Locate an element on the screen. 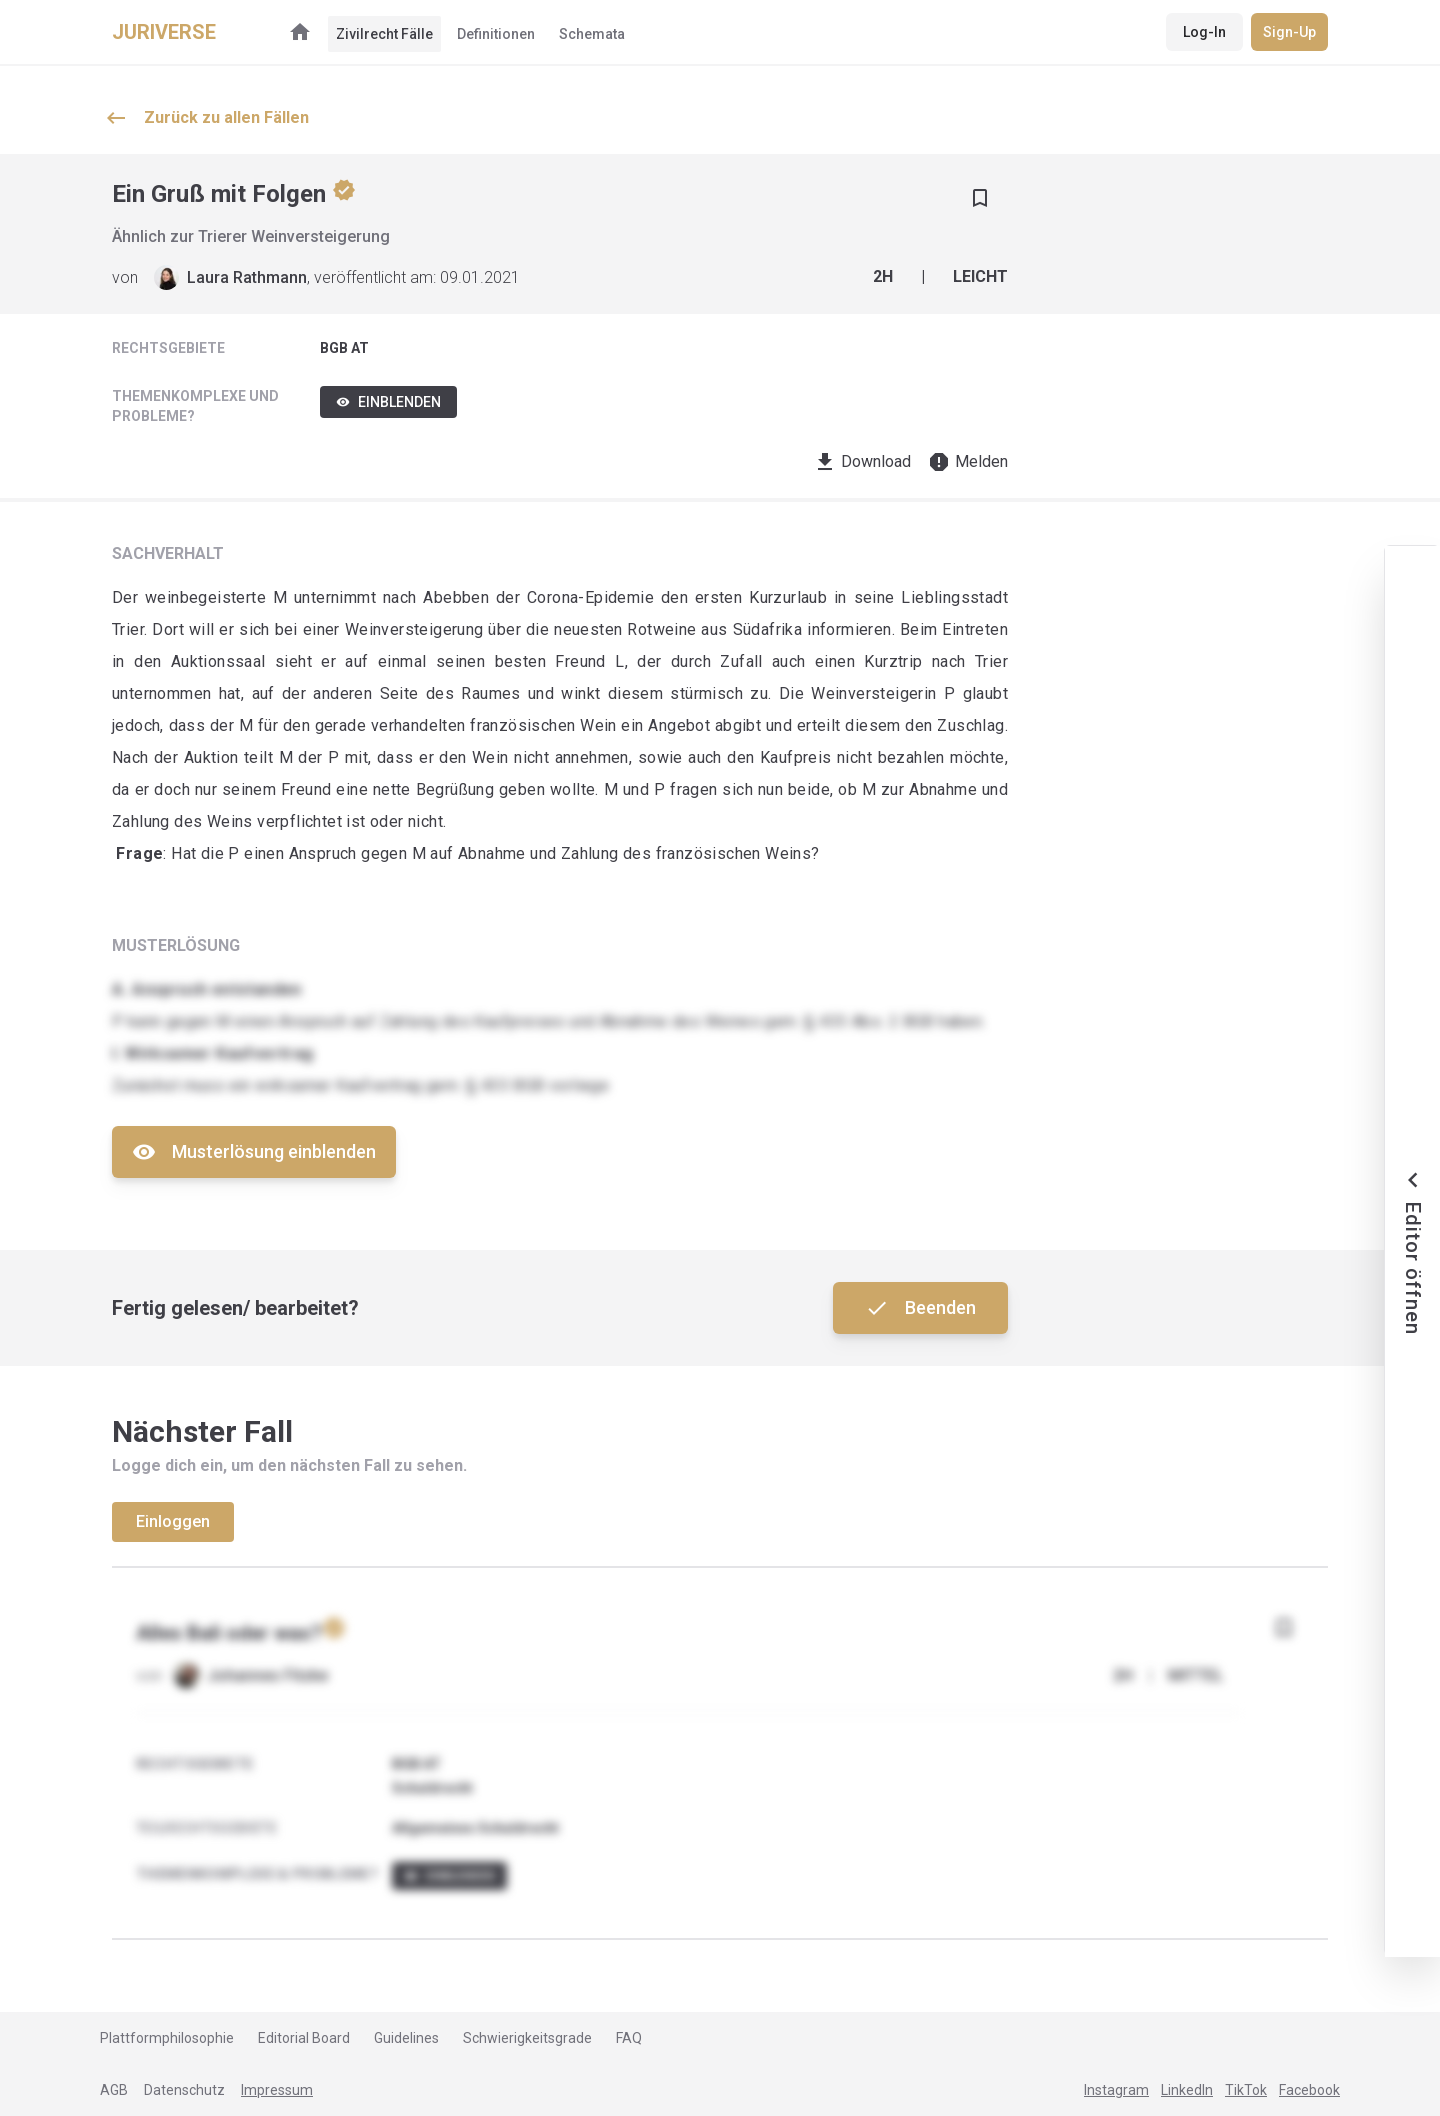 This screenshot has width=1440, height=2116. Instagram is located at coordinates (1116, 2090).